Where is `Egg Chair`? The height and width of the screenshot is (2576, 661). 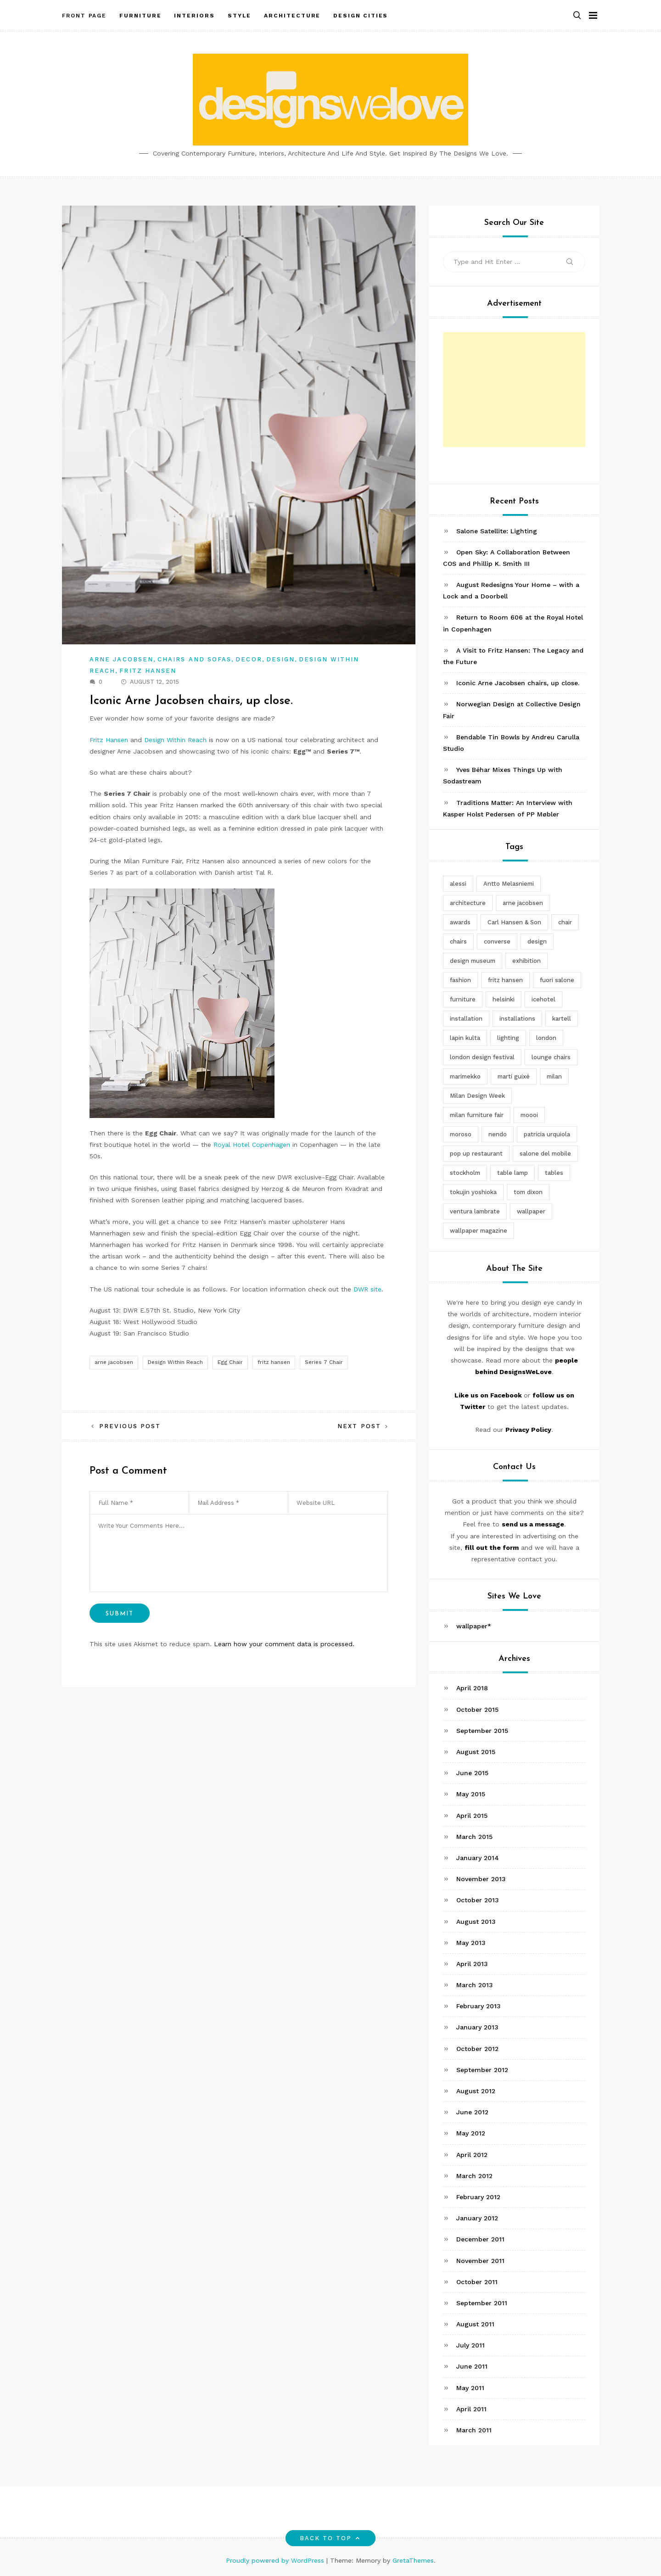 Egg Chair is located at coordinates (230, 1362).